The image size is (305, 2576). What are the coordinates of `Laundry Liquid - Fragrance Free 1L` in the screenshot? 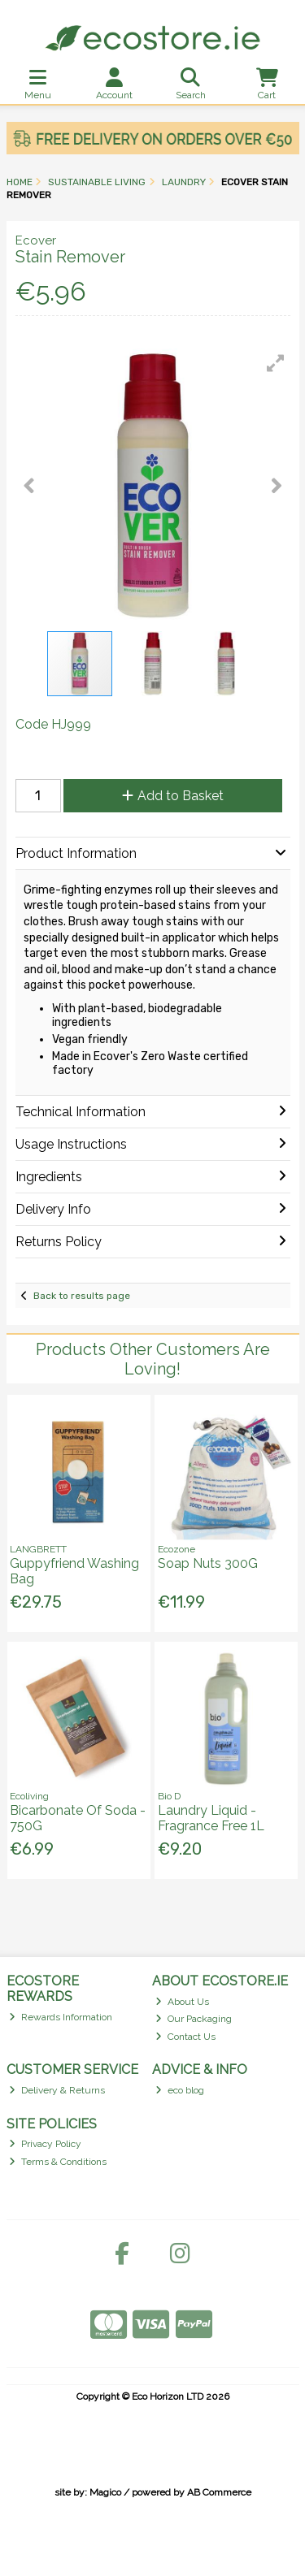 It's located at (211, 1818).